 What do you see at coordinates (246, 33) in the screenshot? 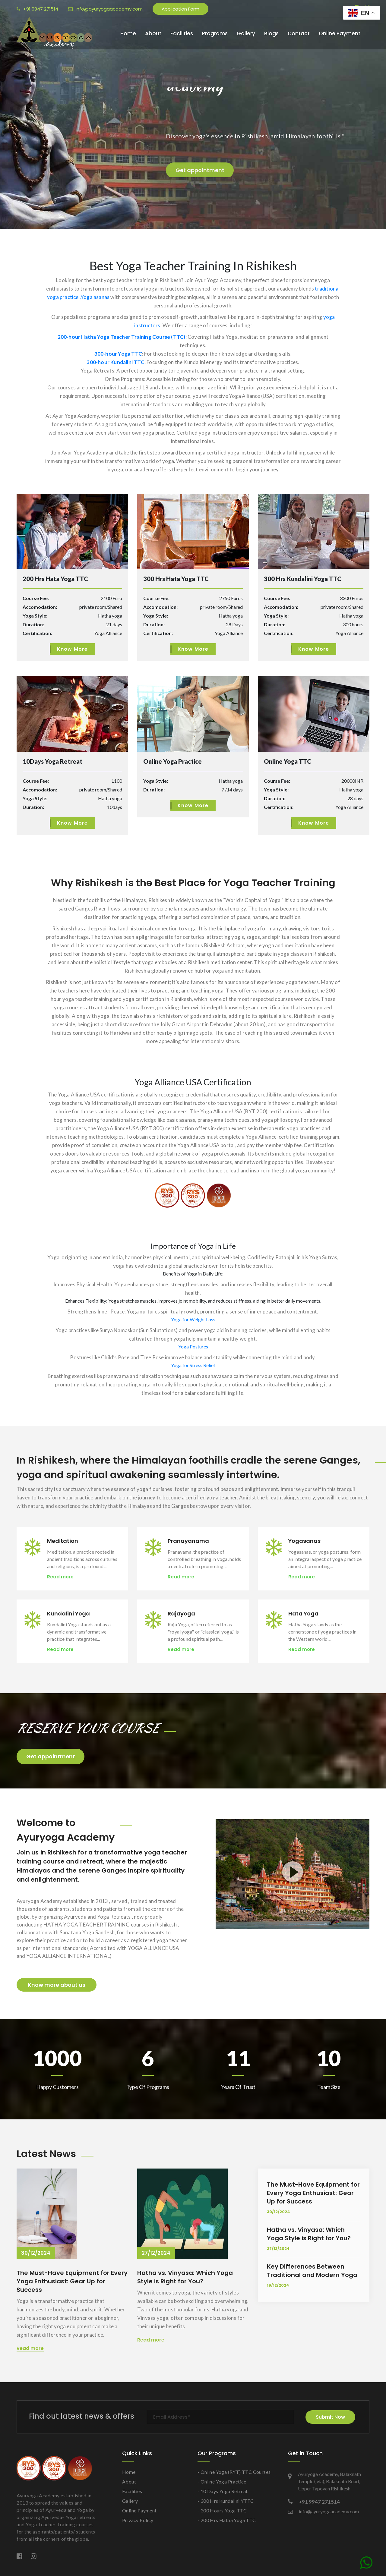
I see `Gallery` at bounding box center [246, 33].